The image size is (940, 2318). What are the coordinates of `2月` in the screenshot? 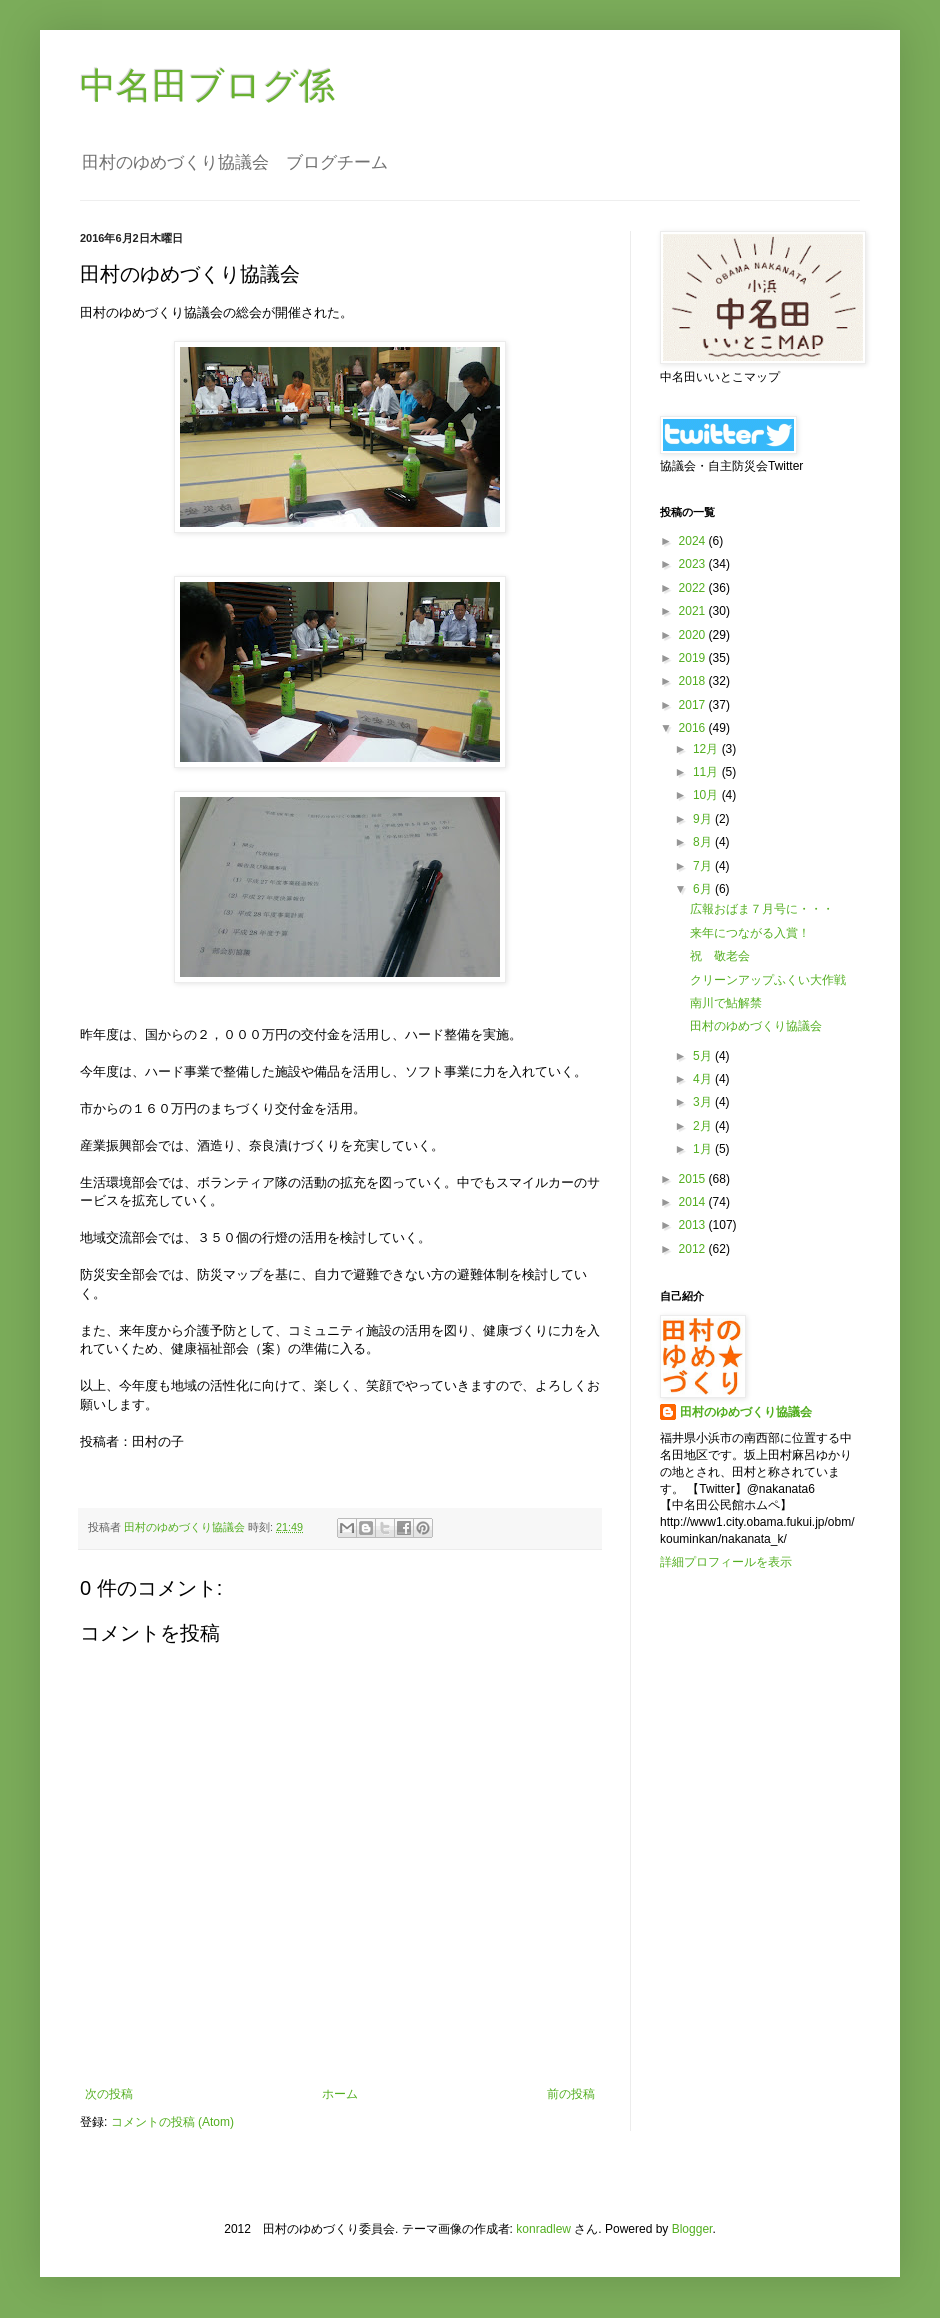 It's located at (704, 1126).